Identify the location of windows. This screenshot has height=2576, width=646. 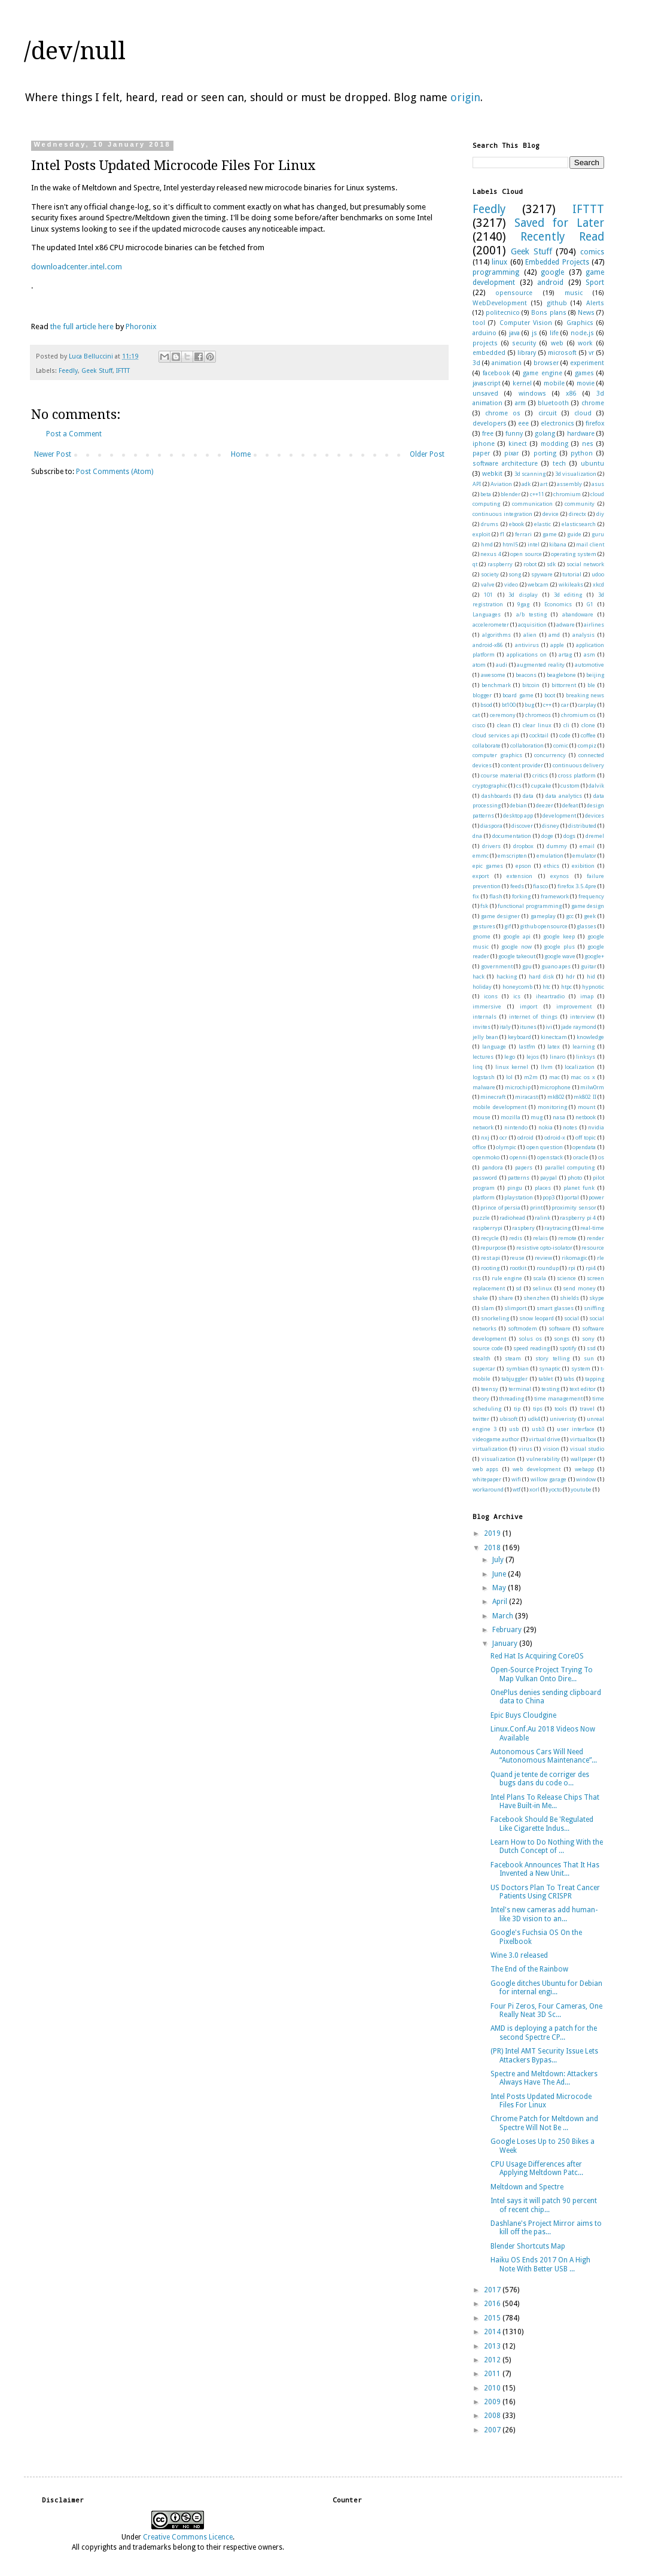
(532, 393).